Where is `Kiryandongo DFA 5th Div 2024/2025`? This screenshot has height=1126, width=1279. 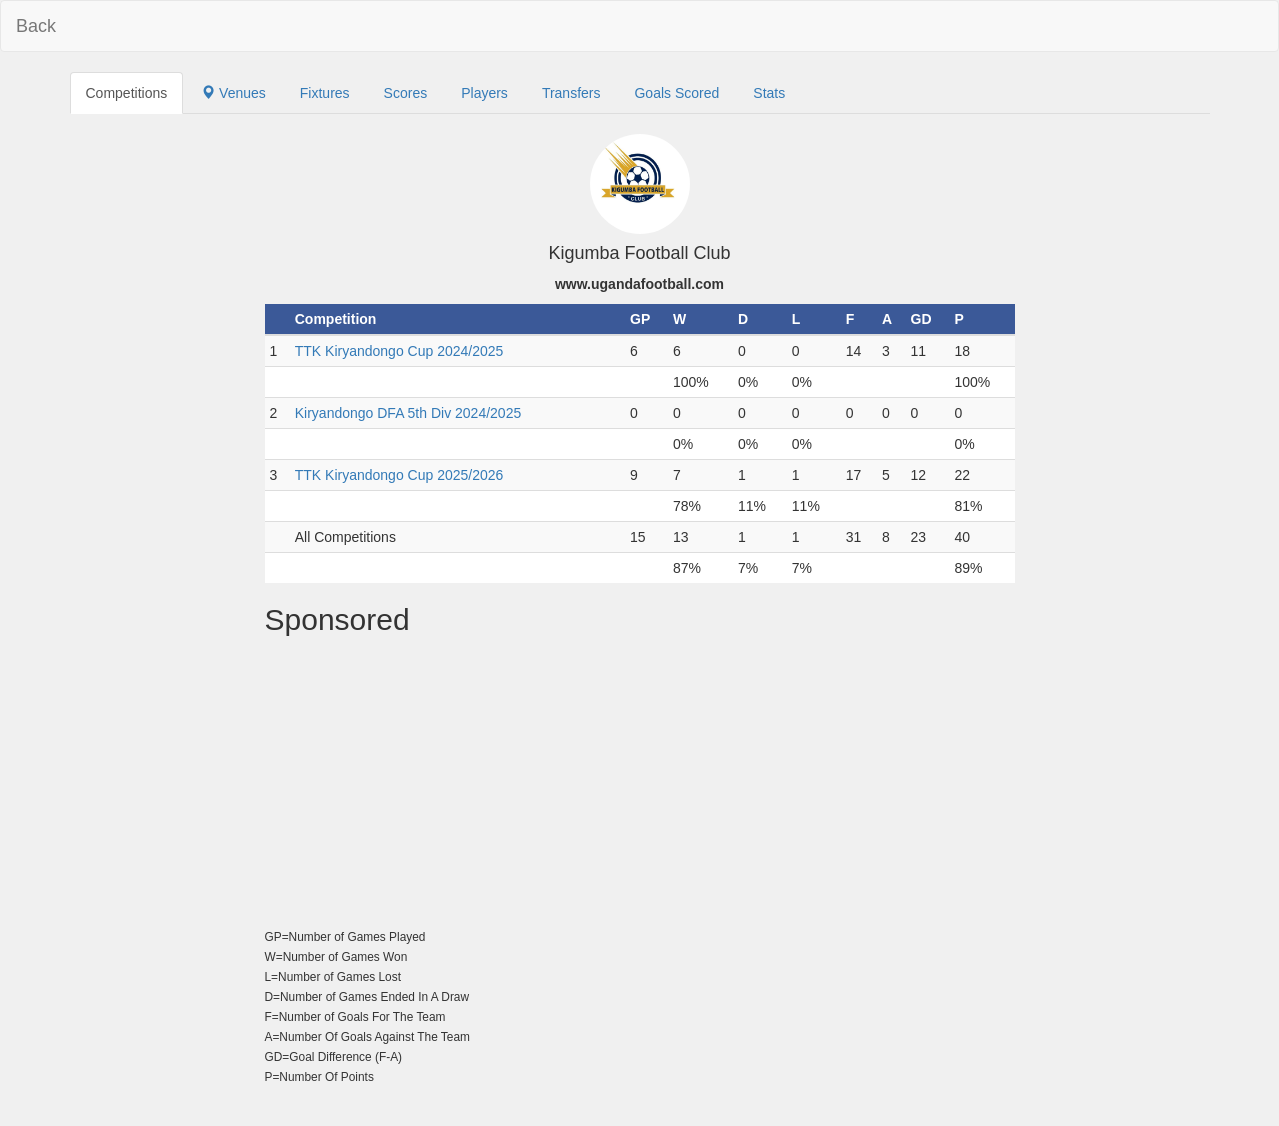 Kiryandongo DFA 5th Div 2024/2025 is located at coordinates (408, 413).